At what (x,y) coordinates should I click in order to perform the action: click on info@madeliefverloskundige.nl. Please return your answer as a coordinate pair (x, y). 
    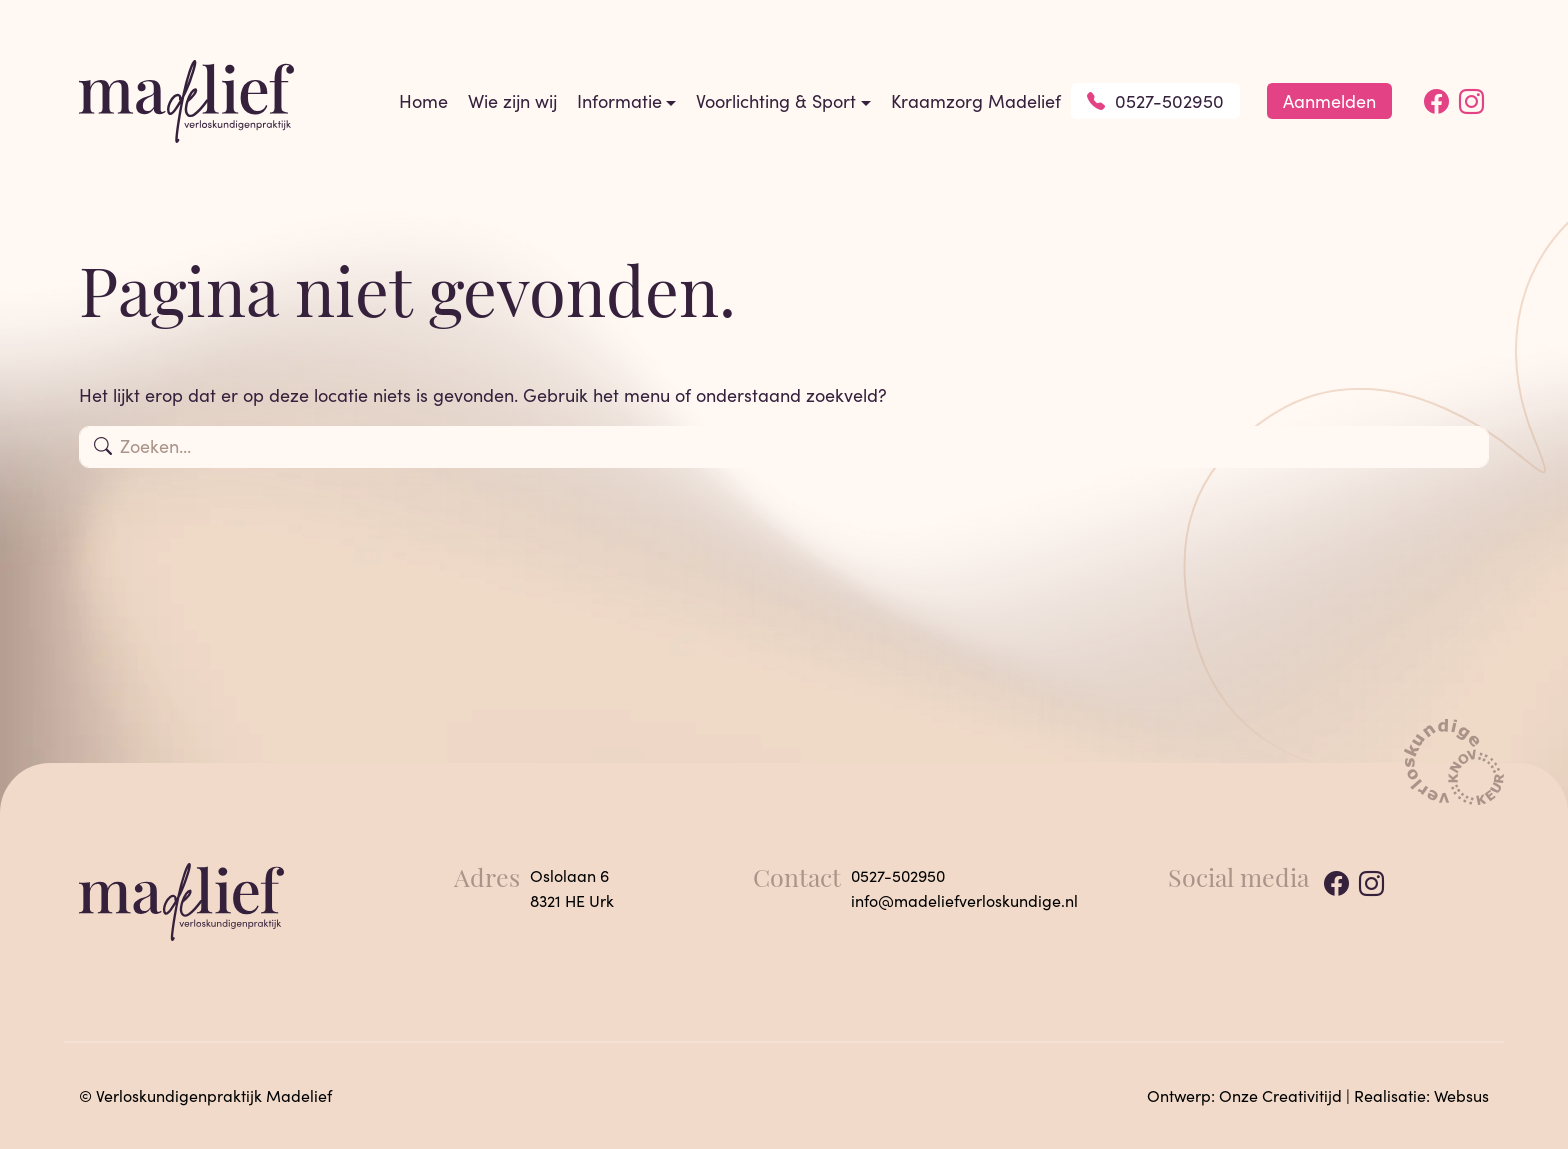
    Looking at the image, I should click on (964, 900).